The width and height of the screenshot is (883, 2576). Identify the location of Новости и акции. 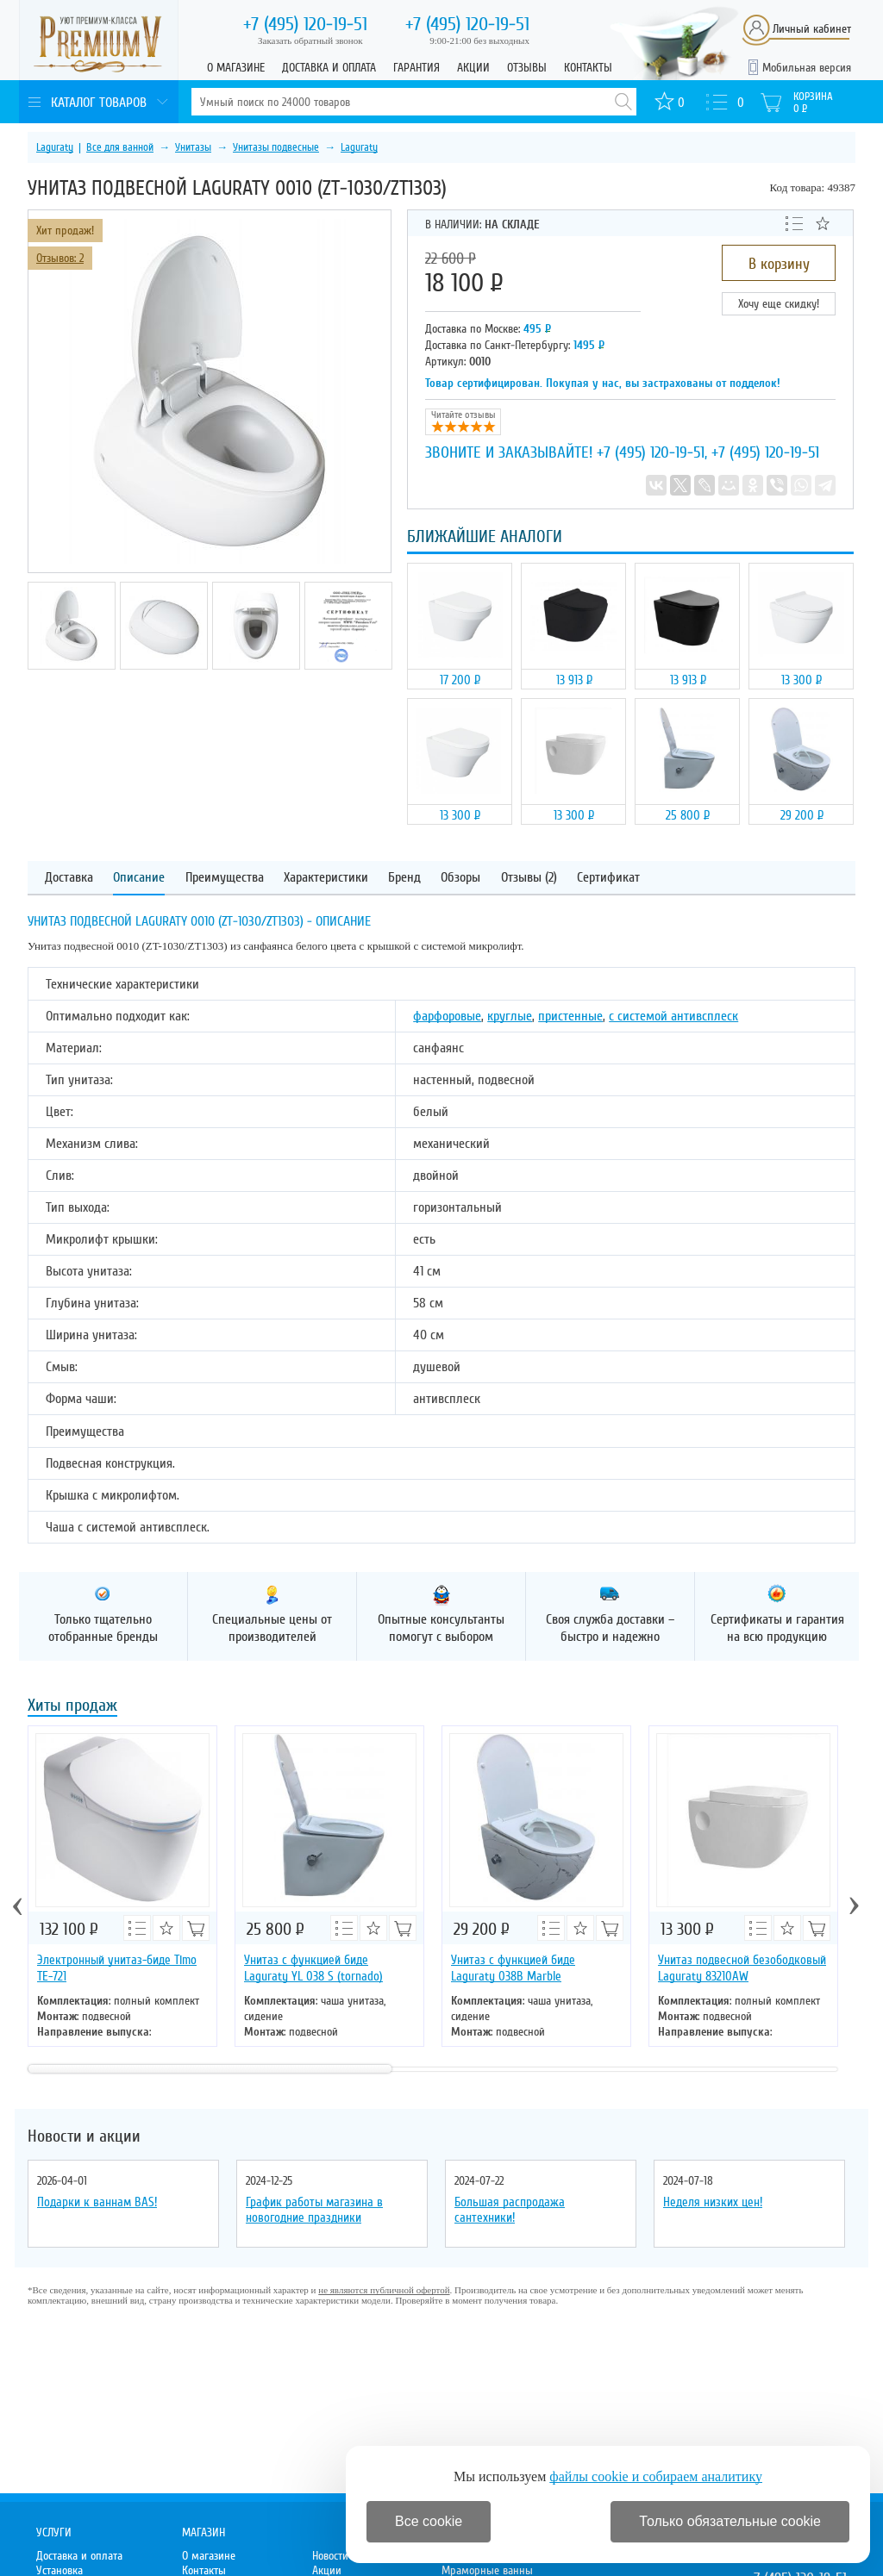
(84, 2136).